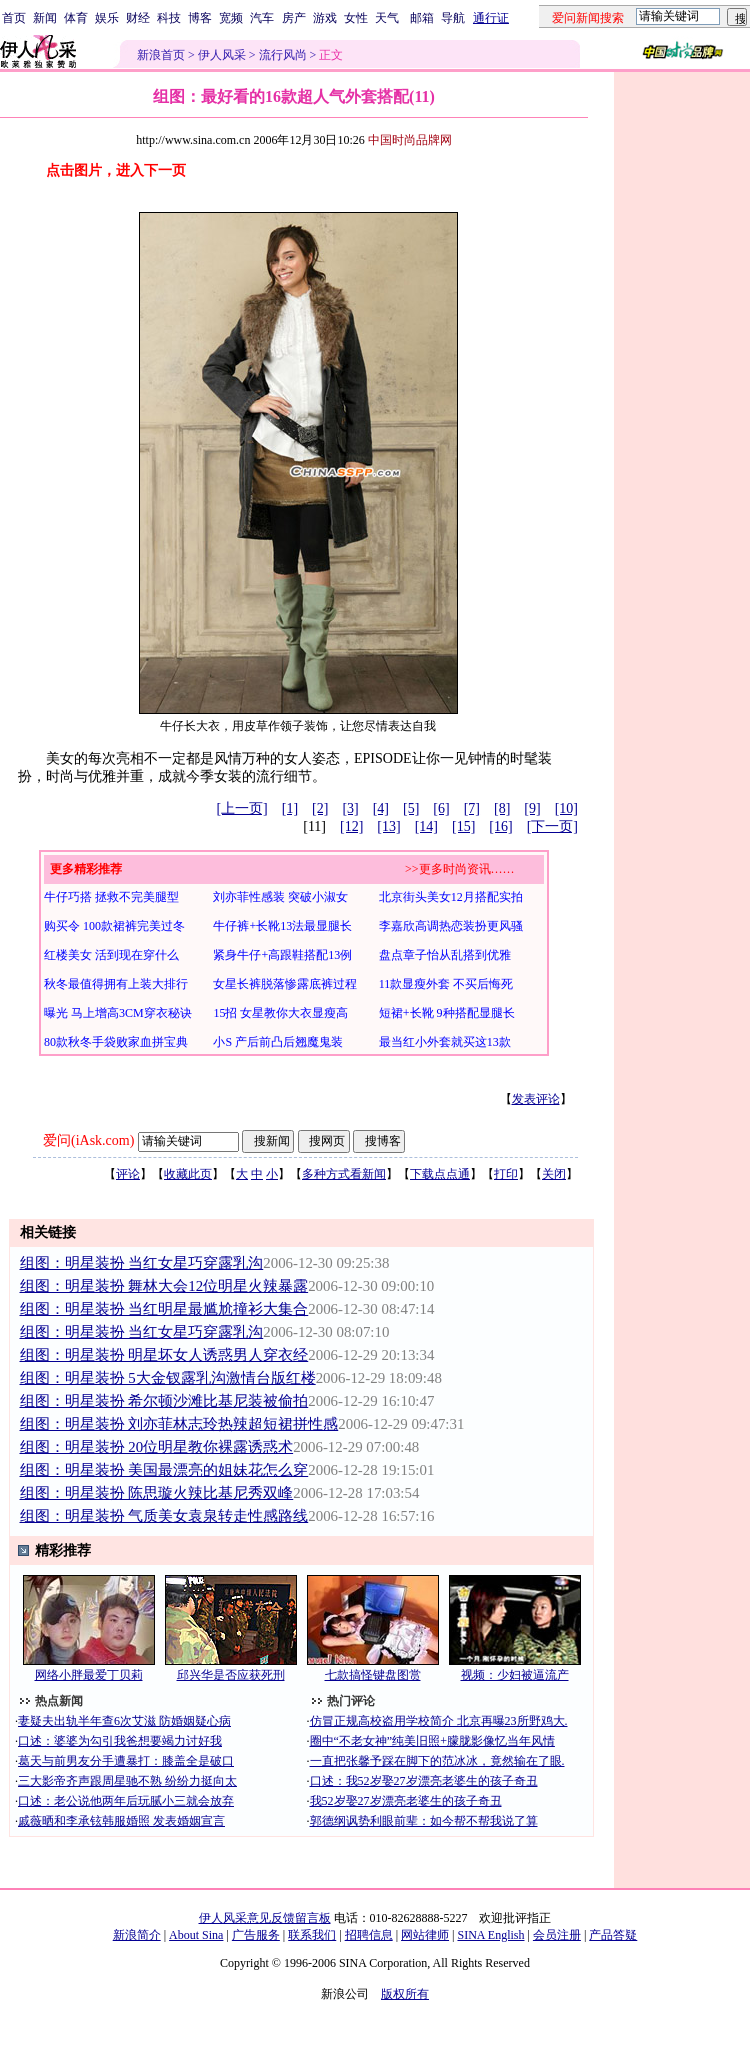  Describe the element at coordinates (422, 18) in the screenshot. I see `邮箱` at that location.